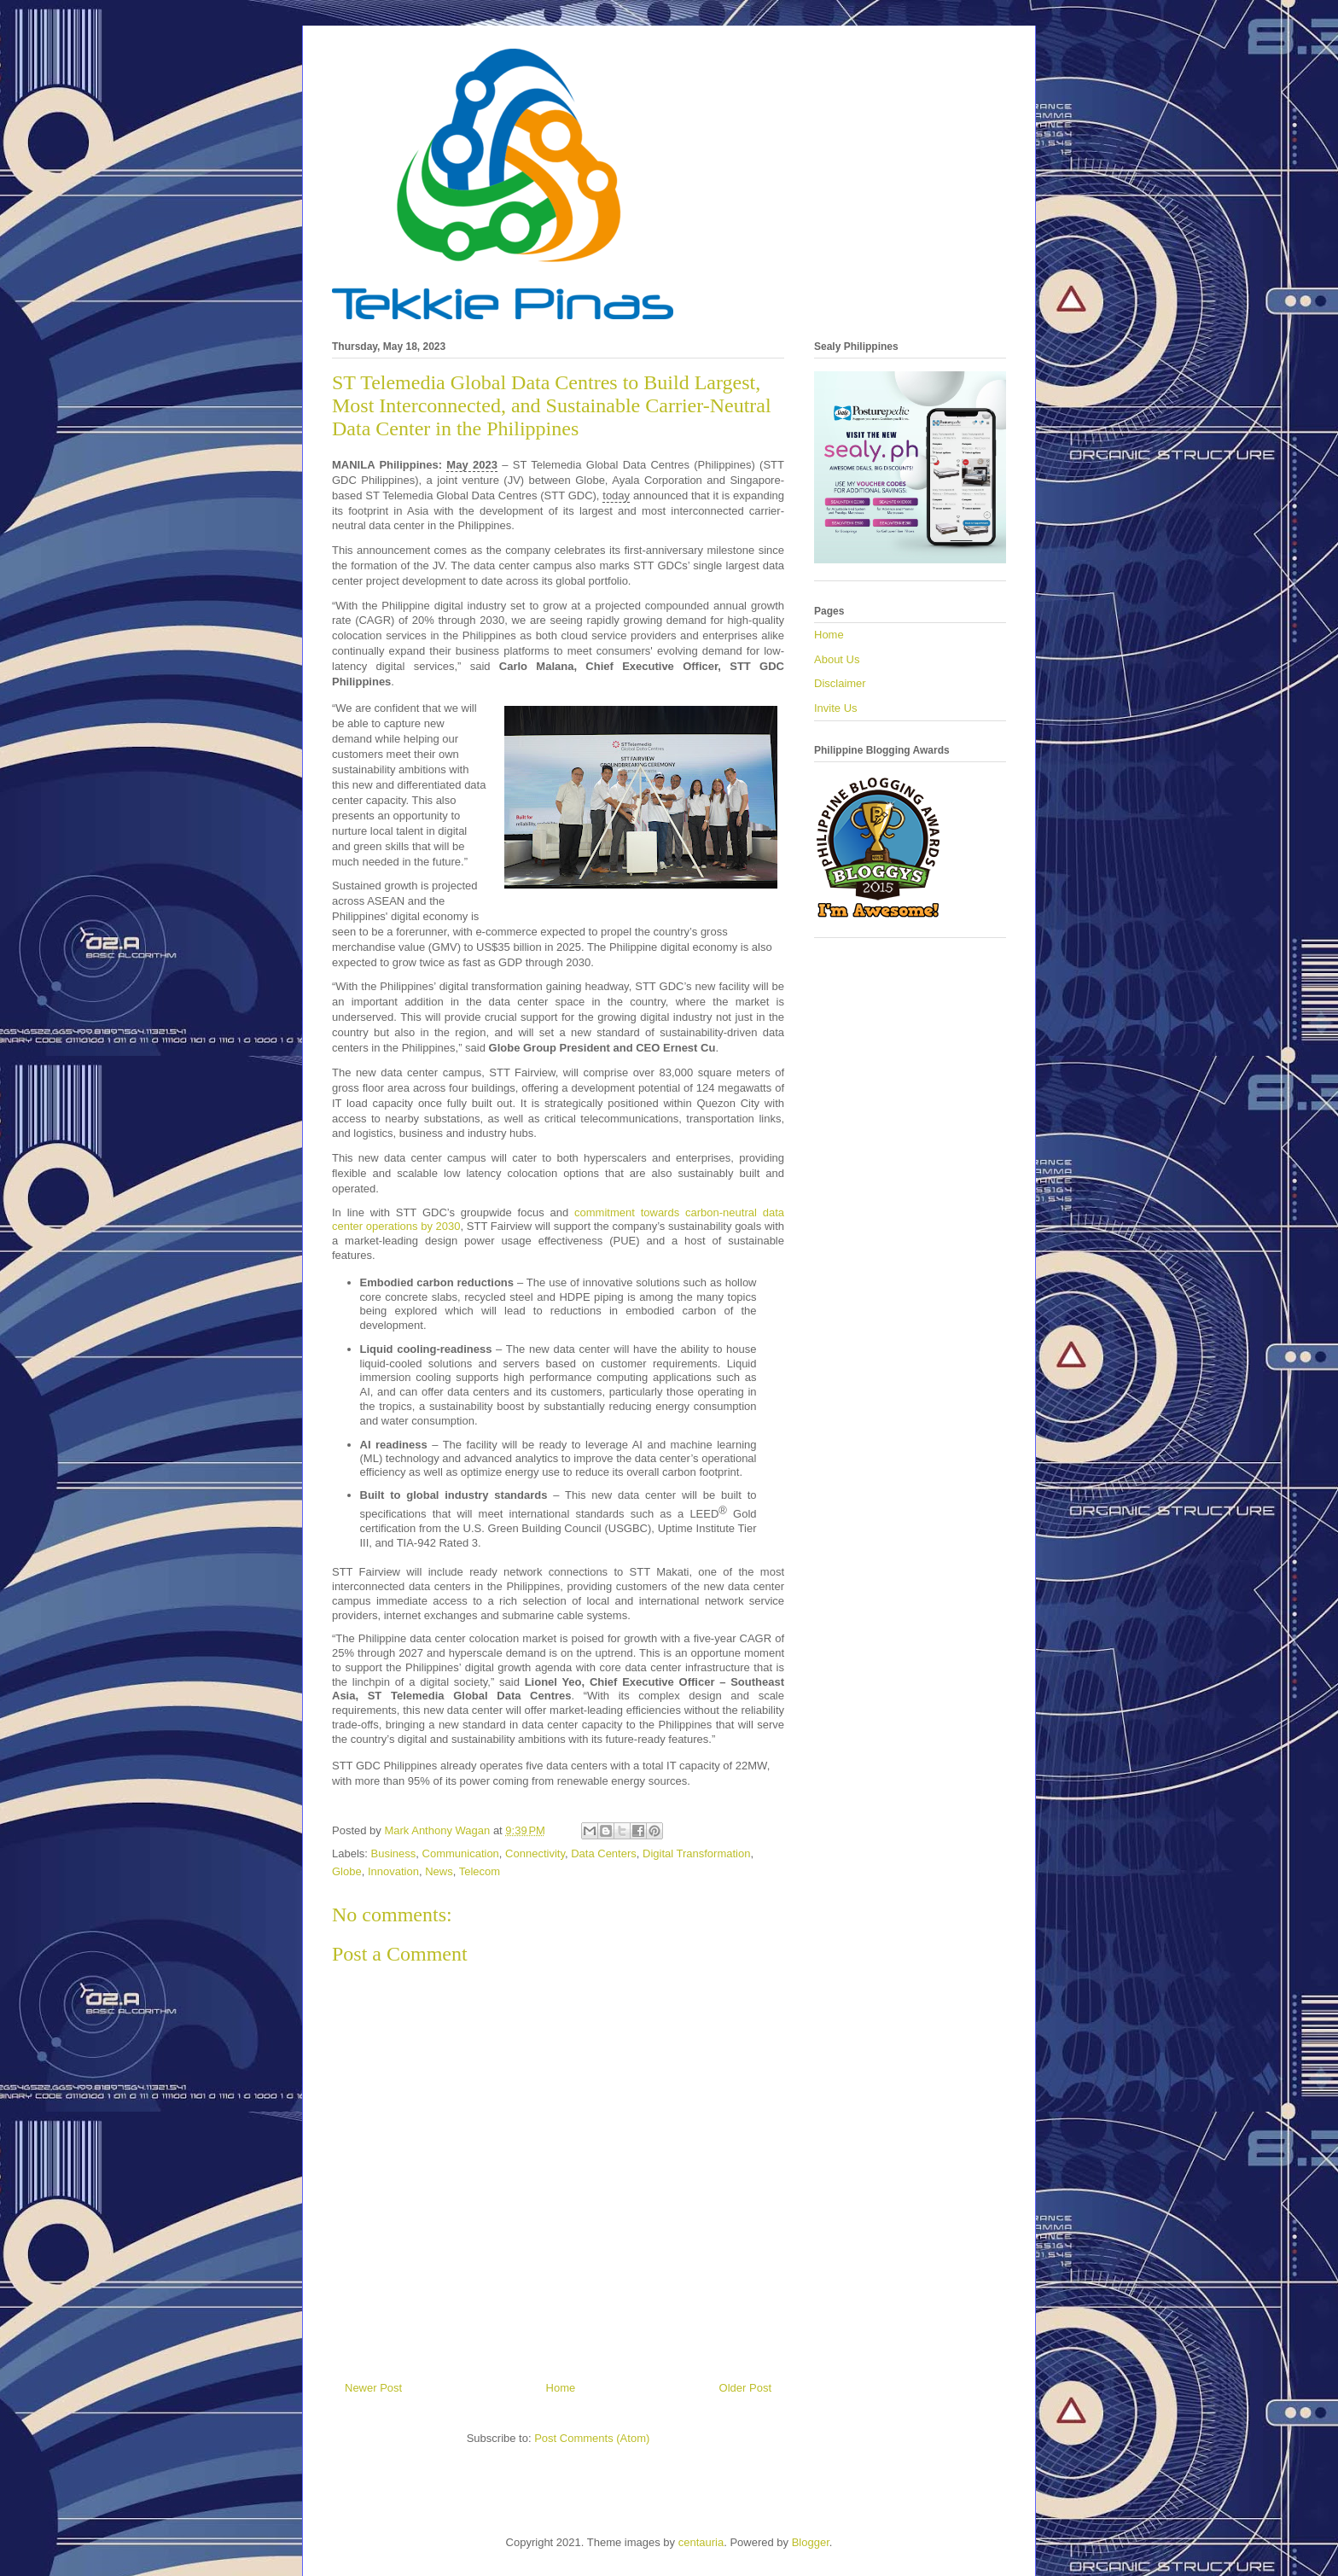 This screenshot has height=2576, width=1338. Describe the element at coordinates (393, 1853) in the screenshot. I see `Business` at that location.